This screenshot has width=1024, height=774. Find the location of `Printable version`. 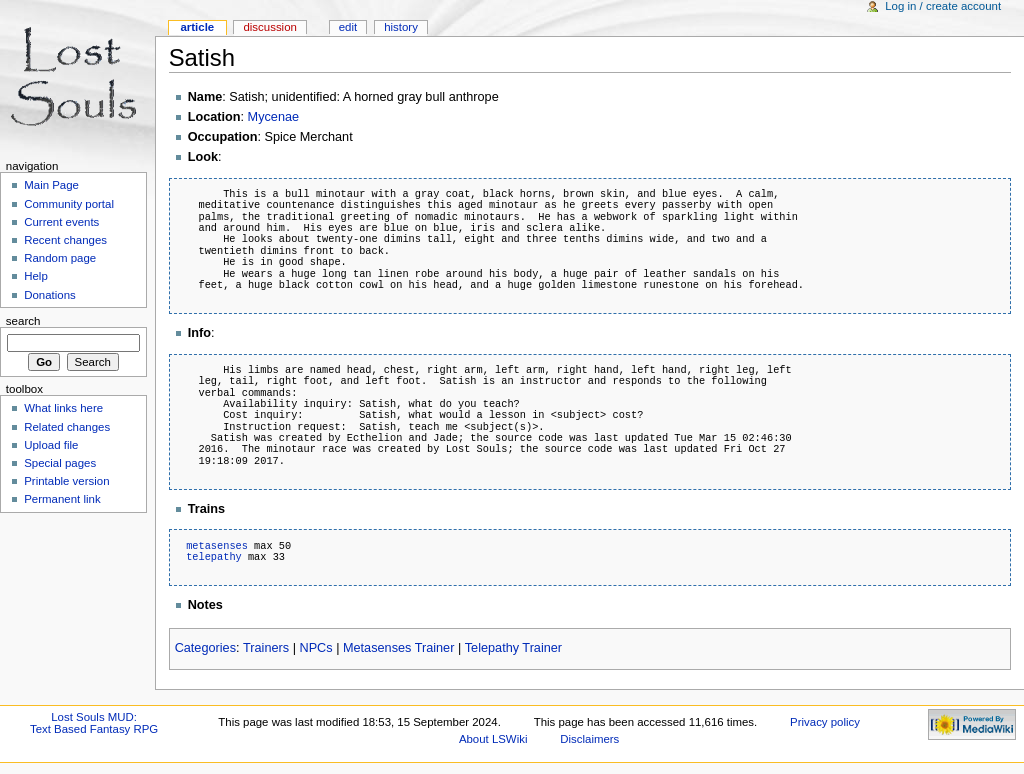

Printable version is located at coordinates (66, 481).